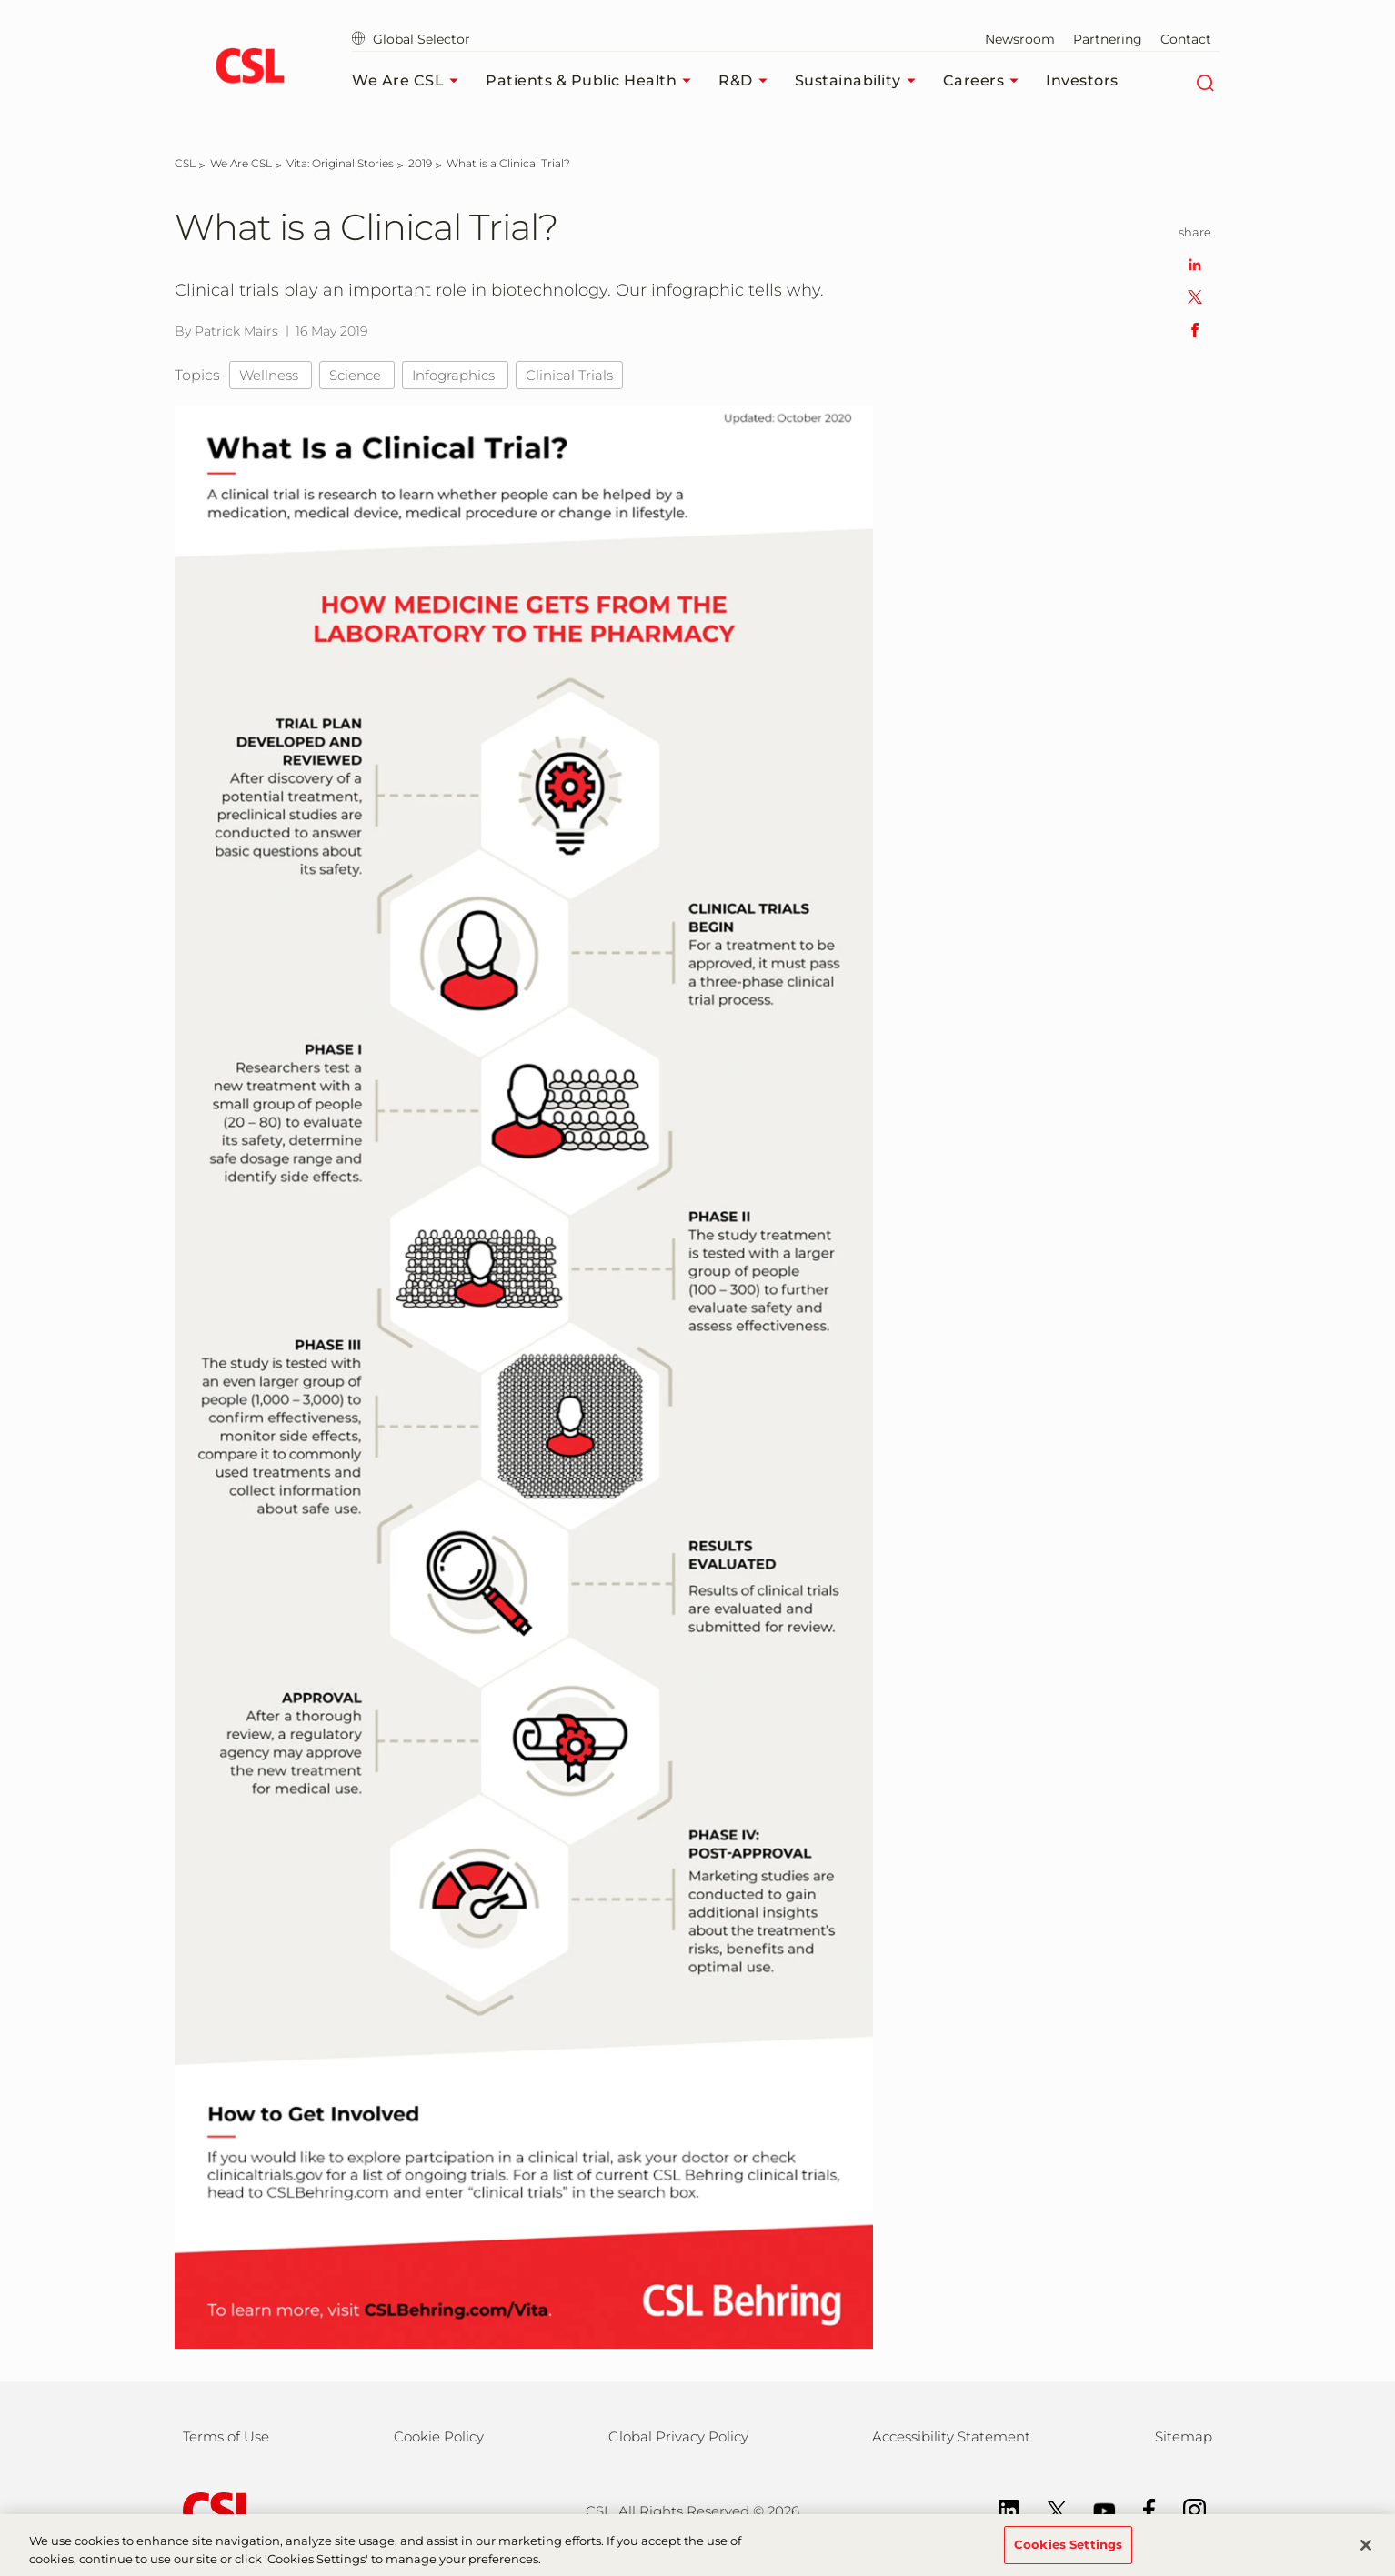 This screenshot has width=1395, height=2576. What do you see at coordinates (1107, 39) in the screenshot?
I see `Partnering` at bounding box center [1107, 39].